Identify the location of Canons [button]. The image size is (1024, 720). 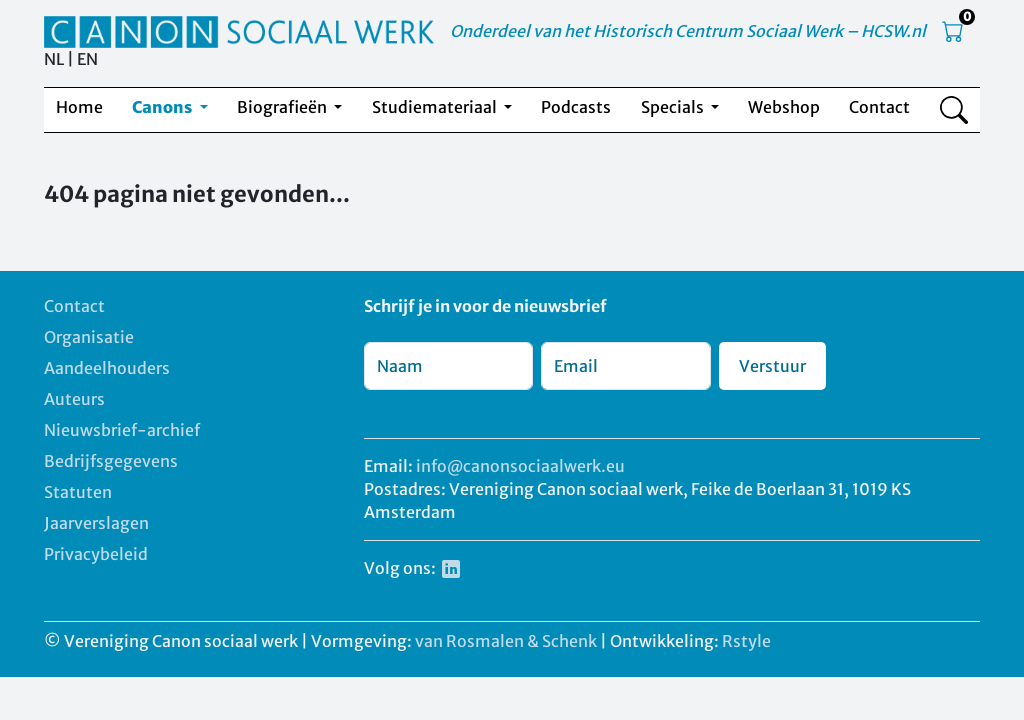
(163, 107).